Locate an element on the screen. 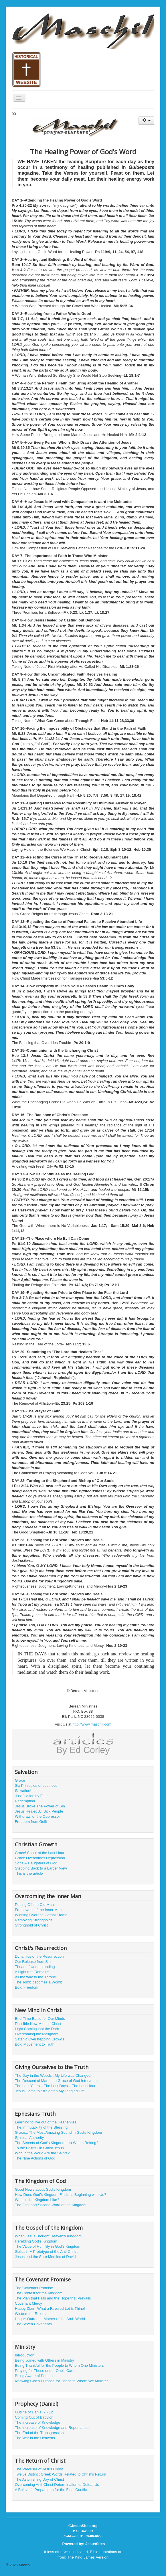  Grace! Shout at the Last Hour is located at coordinates (39, 1853).